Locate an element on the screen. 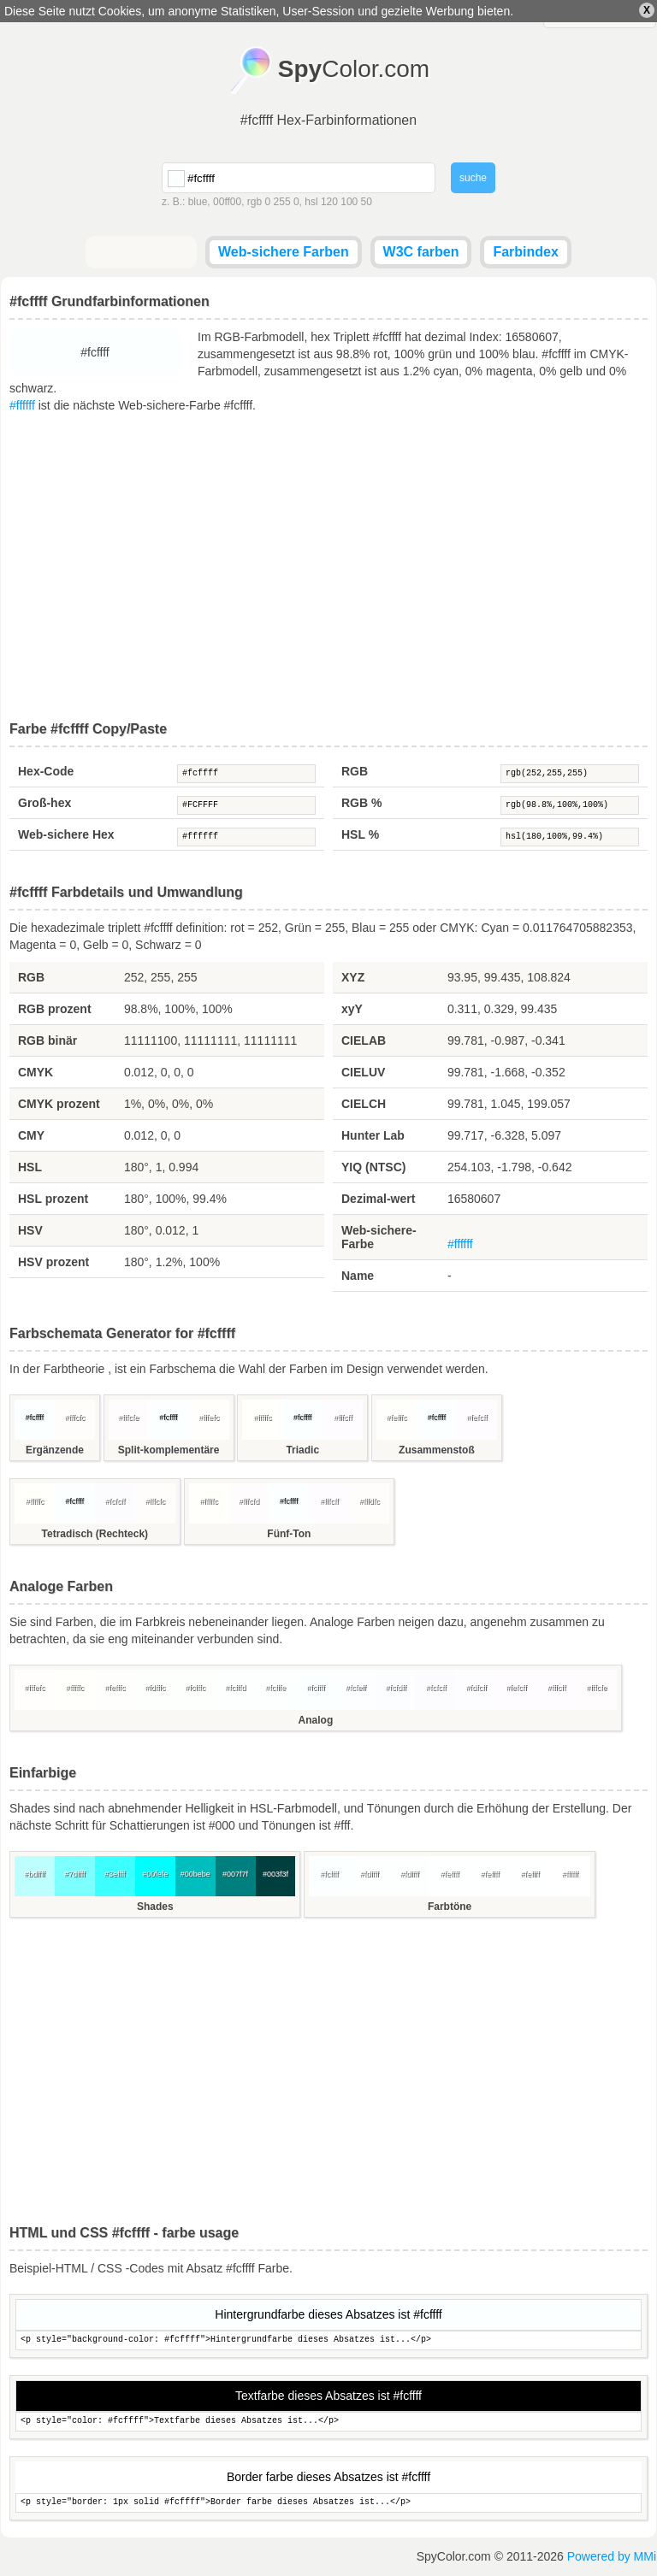 Image resolution: width=657 pixels, height=2576 pixels. CMYK prozent is located at coordinates (59, 1104).